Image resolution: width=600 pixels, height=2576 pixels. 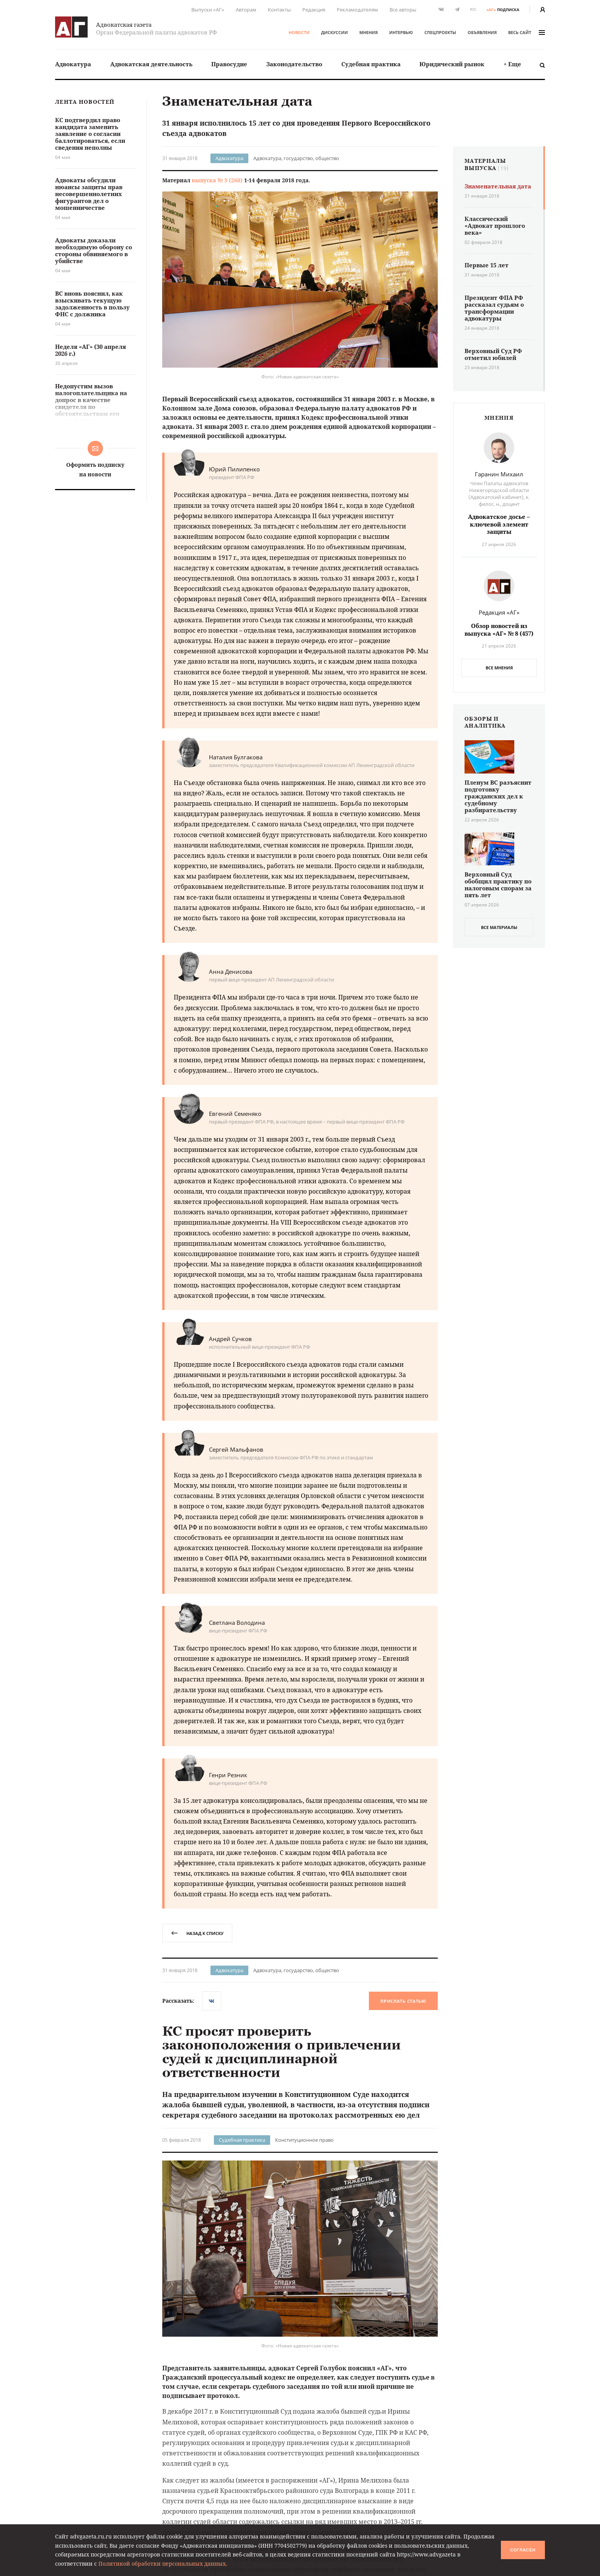 I want to click on Все мнения, so click(x=499, y=668).